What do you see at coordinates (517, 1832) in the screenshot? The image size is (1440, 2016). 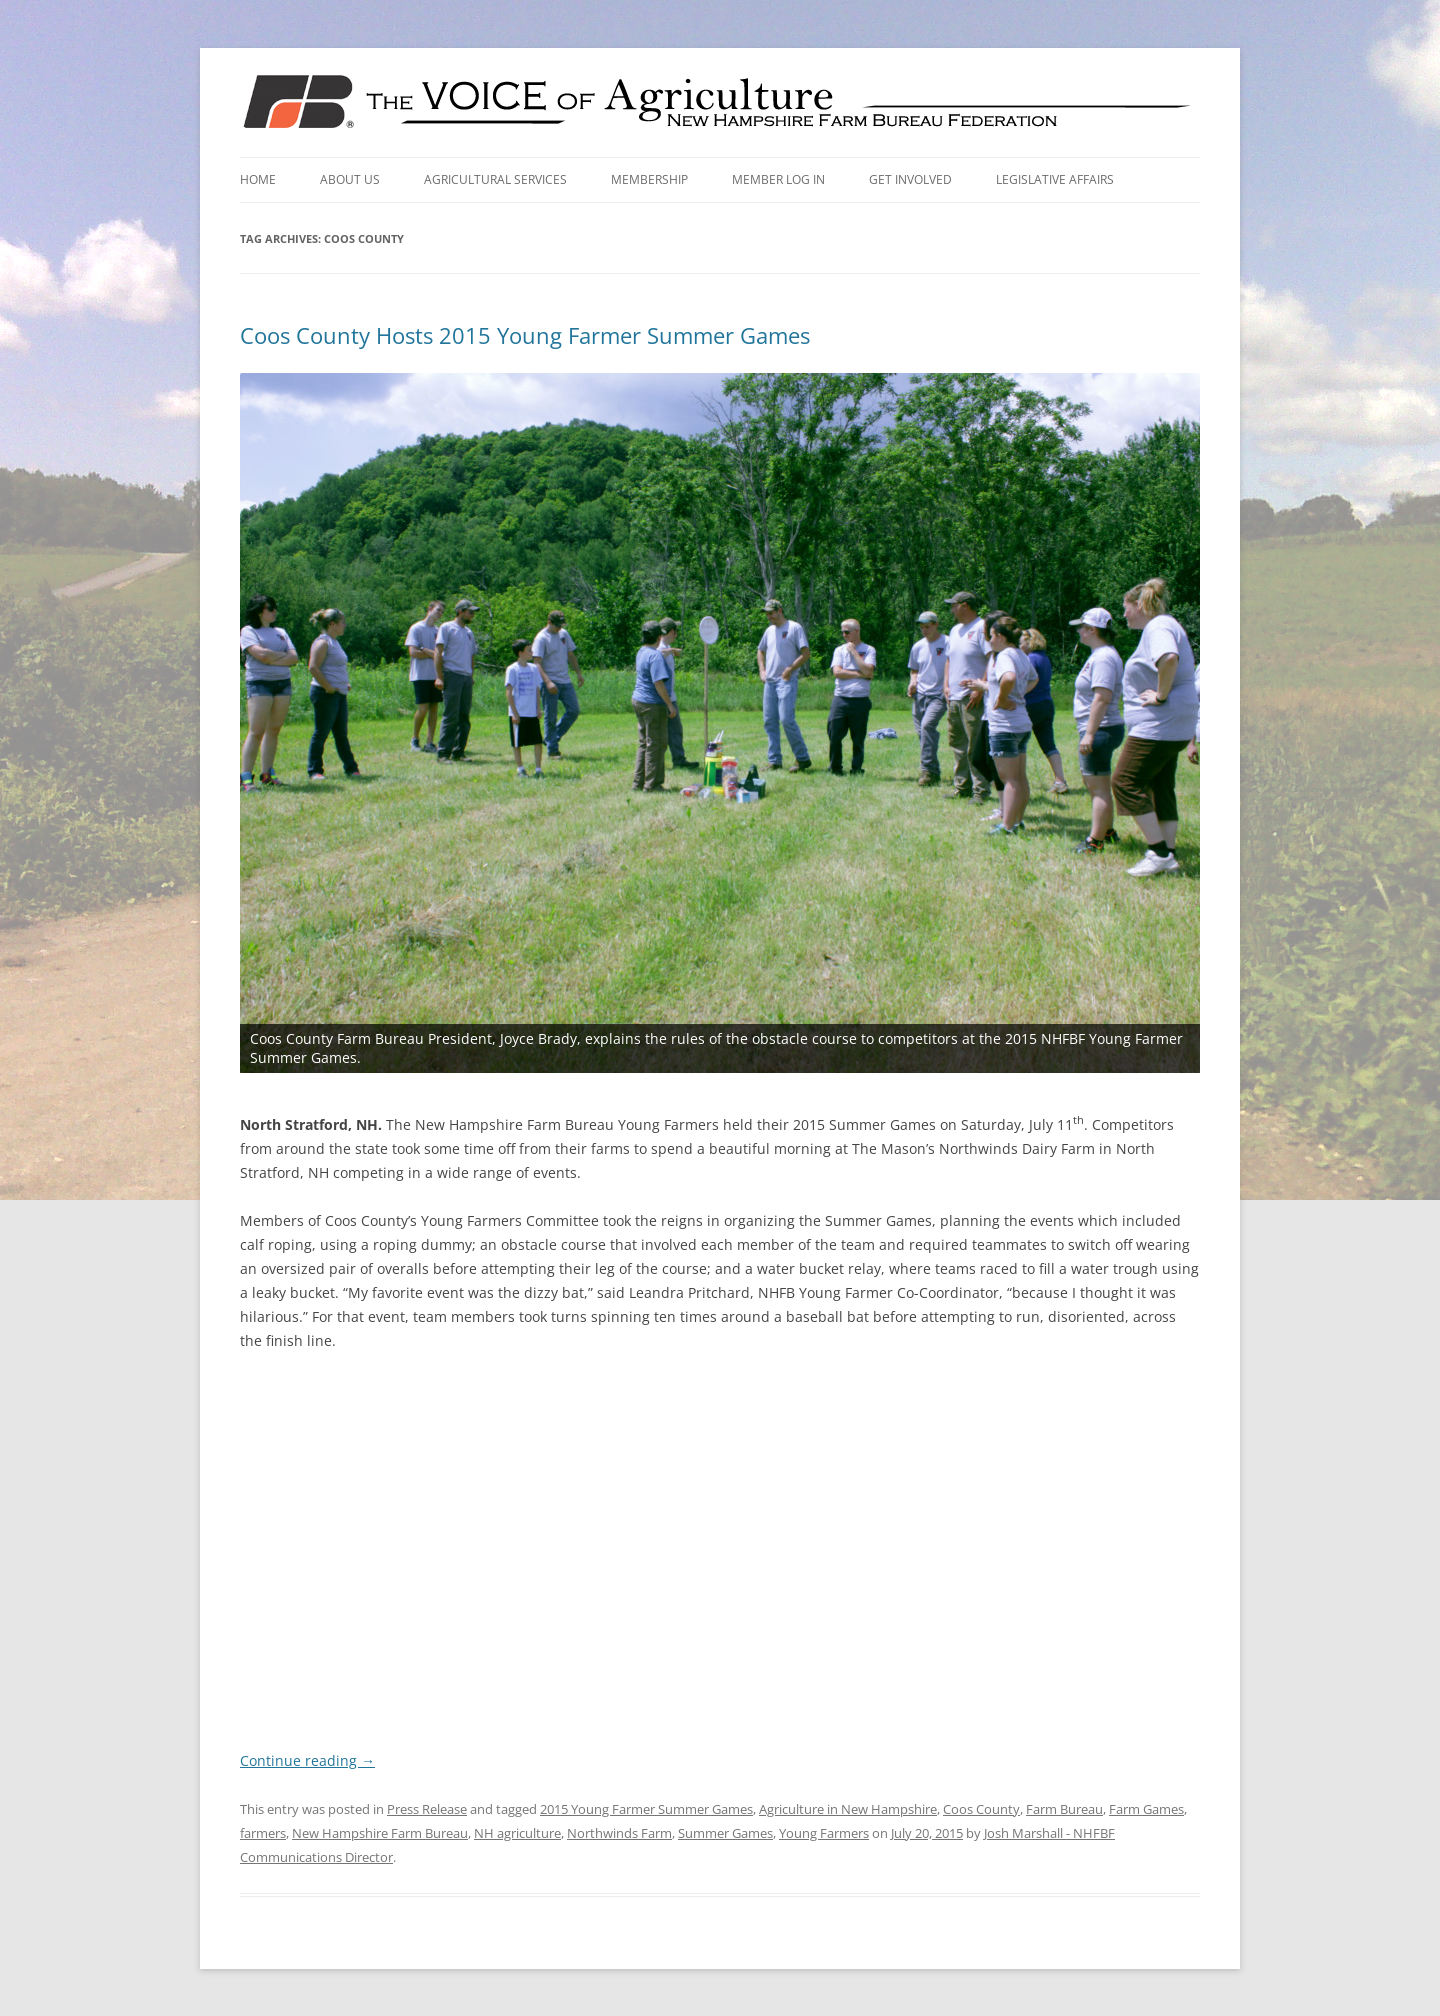 I see `NH agriculture` at bounding box center [517, 1832].